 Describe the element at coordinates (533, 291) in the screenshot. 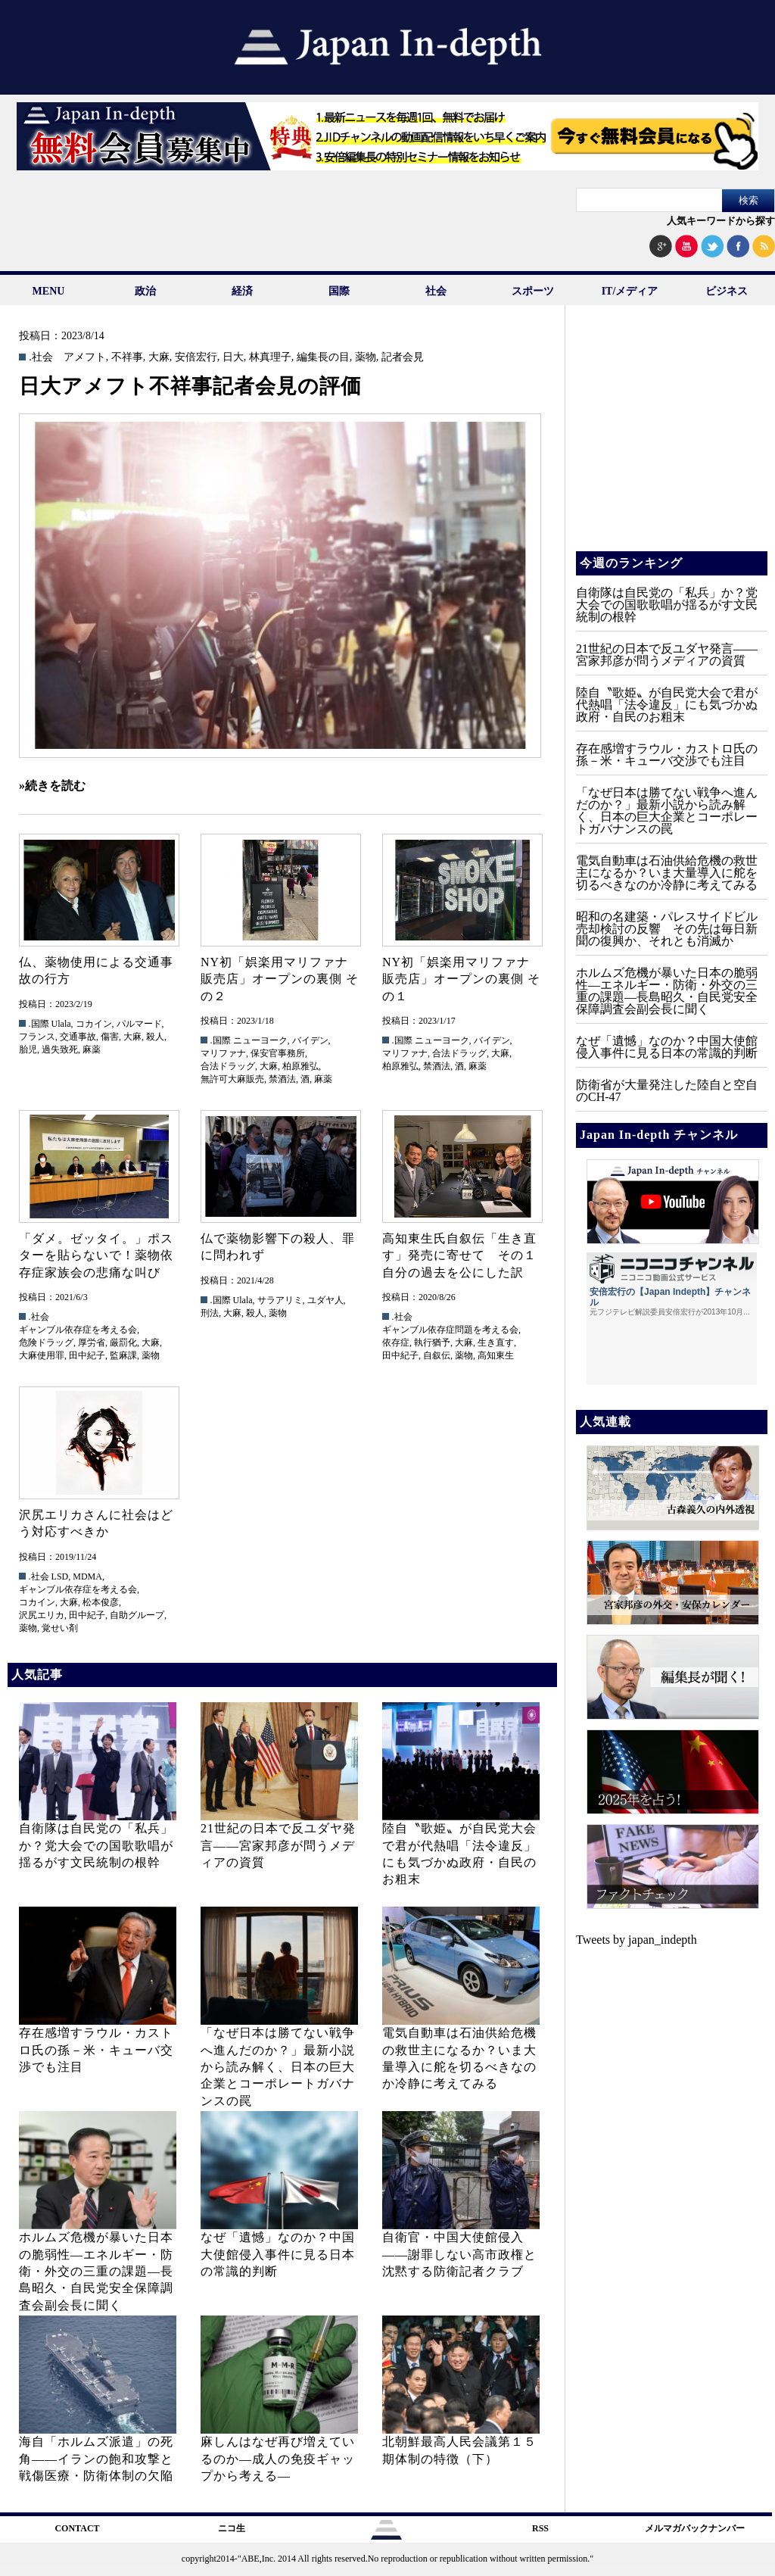

I see `スポーツ` at that location.